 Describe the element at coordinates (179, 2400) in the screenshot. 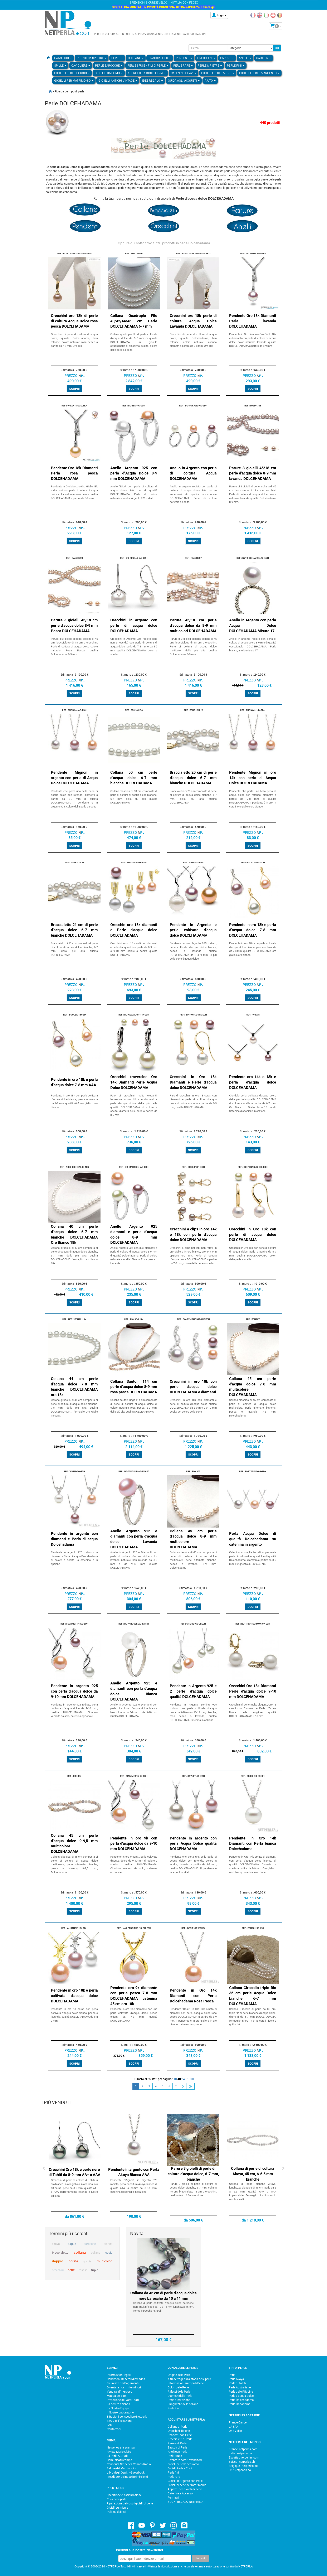

I see `Perle d'imitazione` at that location.